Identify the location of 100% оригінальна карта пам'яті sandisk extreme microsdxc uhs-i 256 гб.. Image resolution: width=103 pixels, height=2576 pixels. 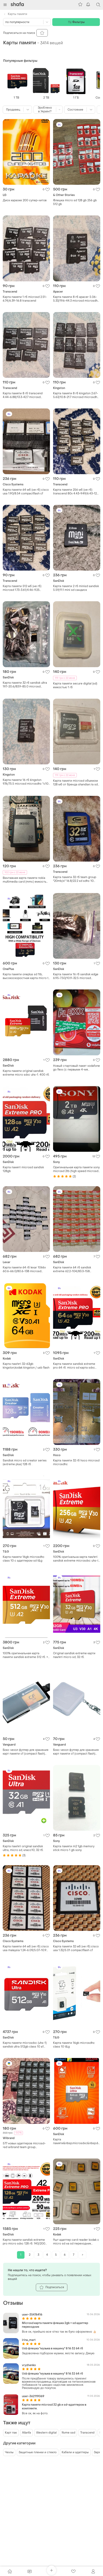
(75, 1559).